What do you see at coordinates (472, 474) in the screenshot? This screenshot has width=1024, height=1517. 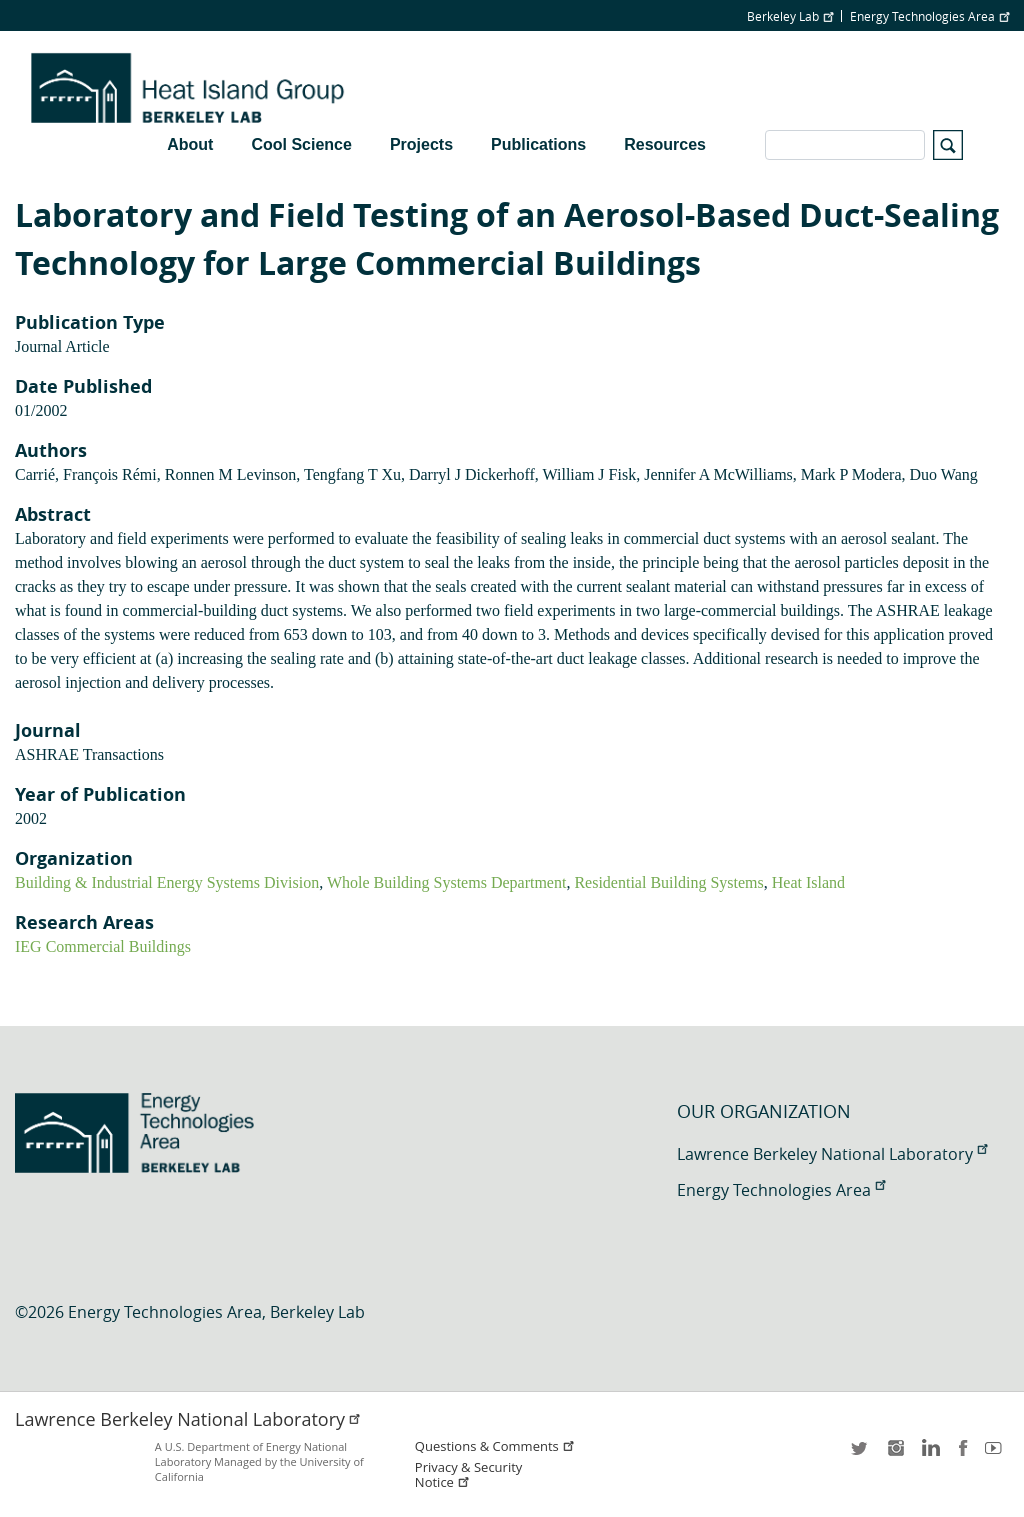 I see `Darryl J Dickerhoff` at bounding box center [472, 474].